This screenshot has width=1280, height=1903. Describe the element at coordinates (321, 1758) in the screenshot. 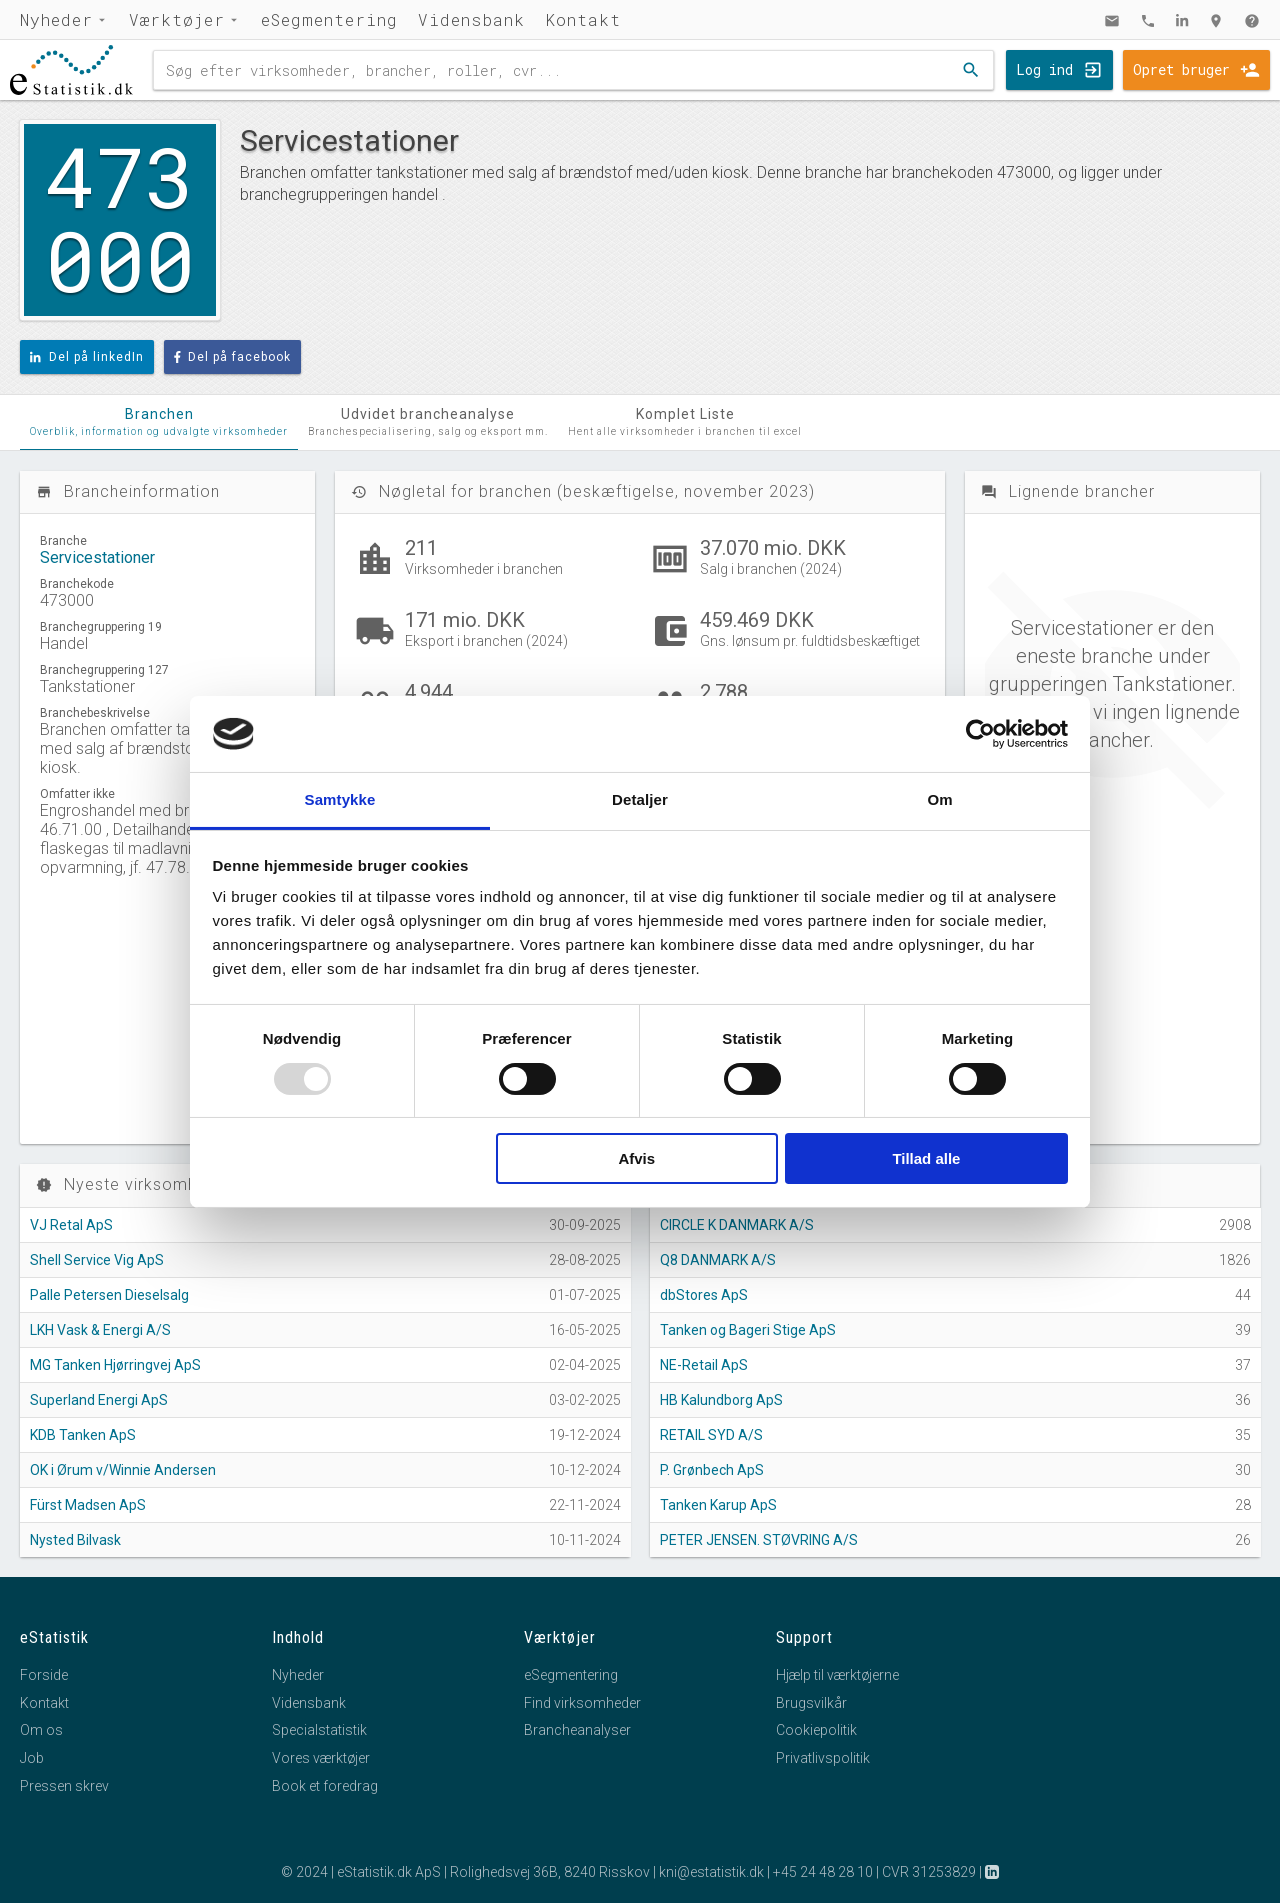

I see `Vores værktøjer` at that location.